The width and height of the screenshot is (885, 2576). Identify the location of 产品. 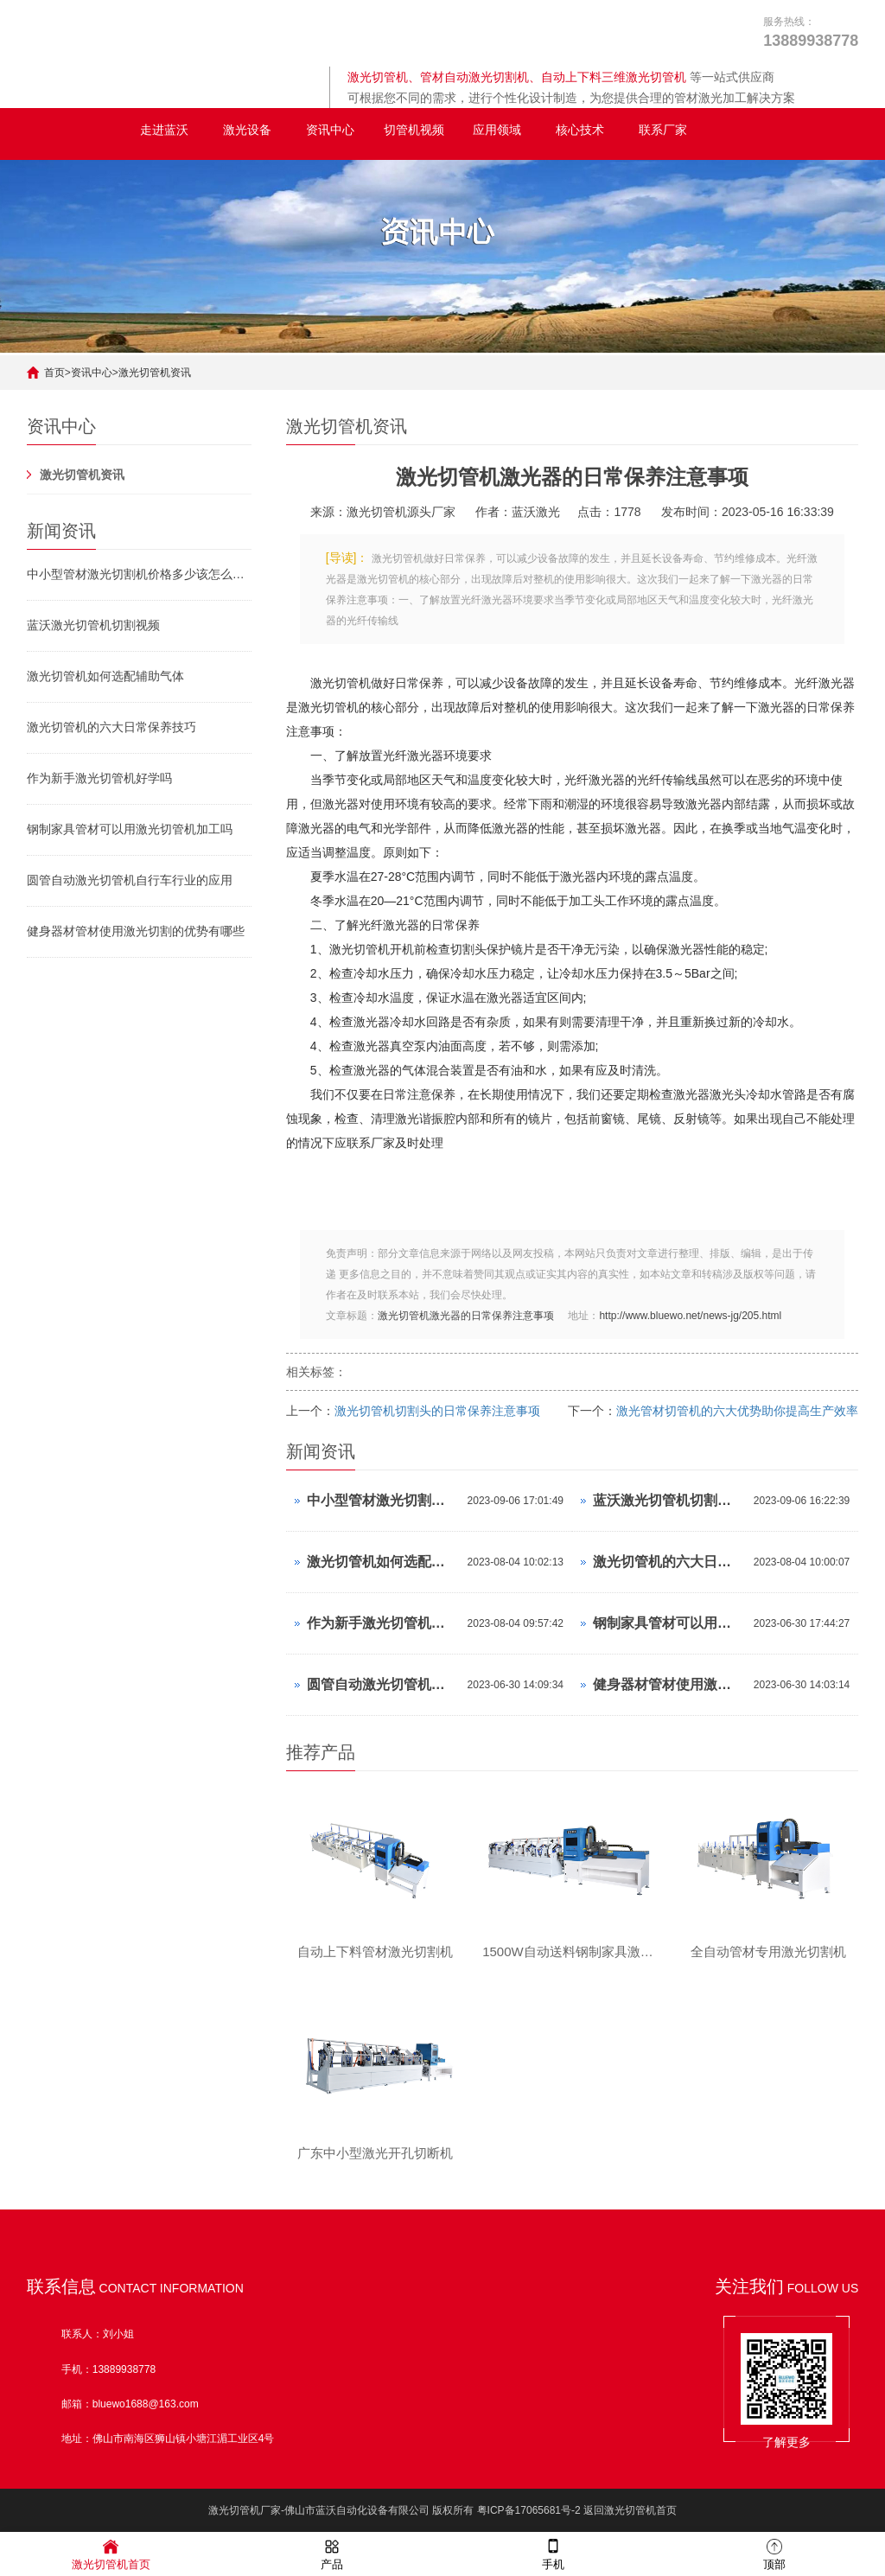
(332, 2553).